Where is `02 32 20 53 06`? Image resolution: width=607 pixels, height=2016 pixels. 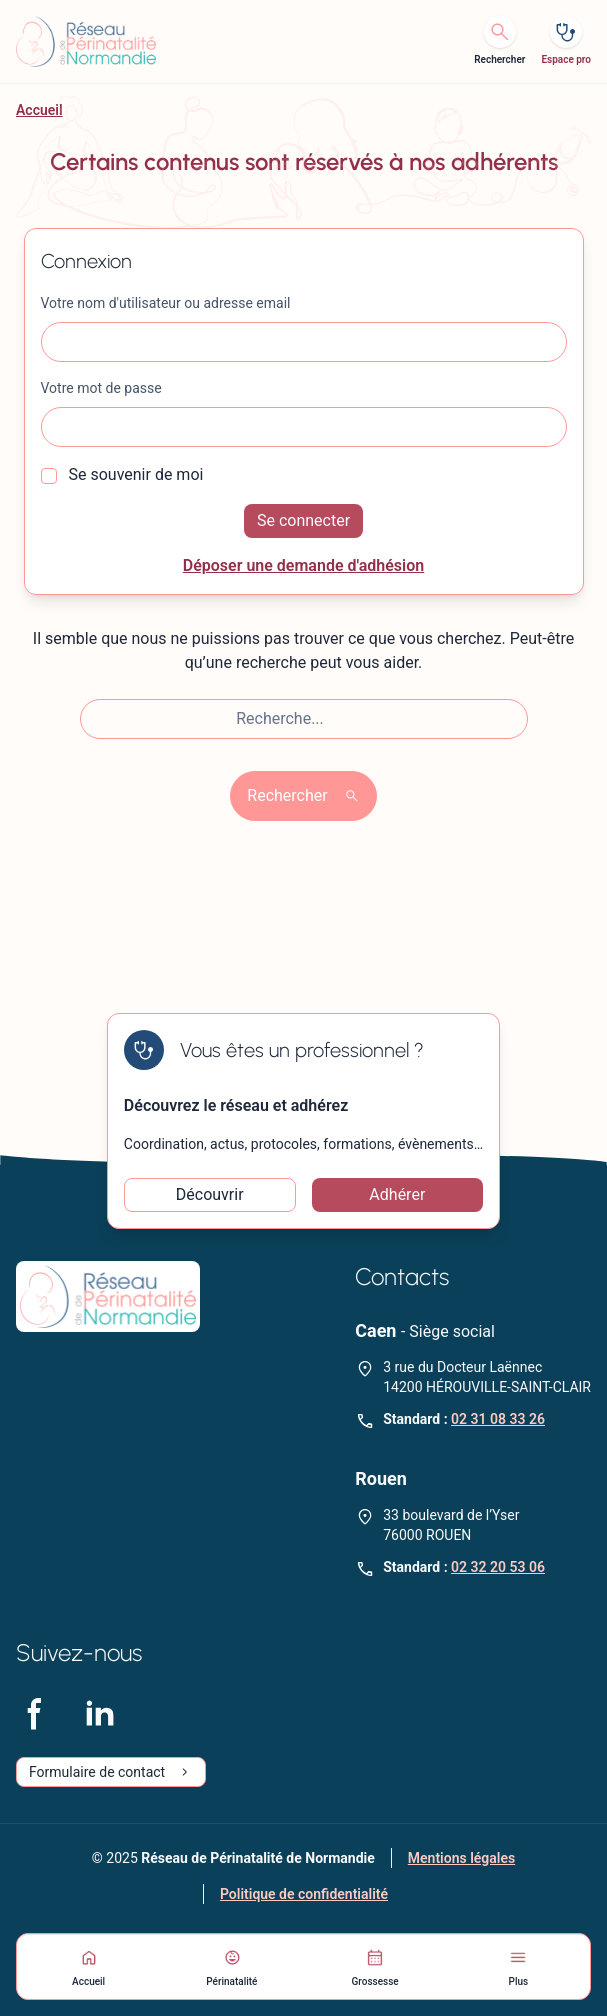
02 32 20 53 06 is located at coordinates (498, 1567).